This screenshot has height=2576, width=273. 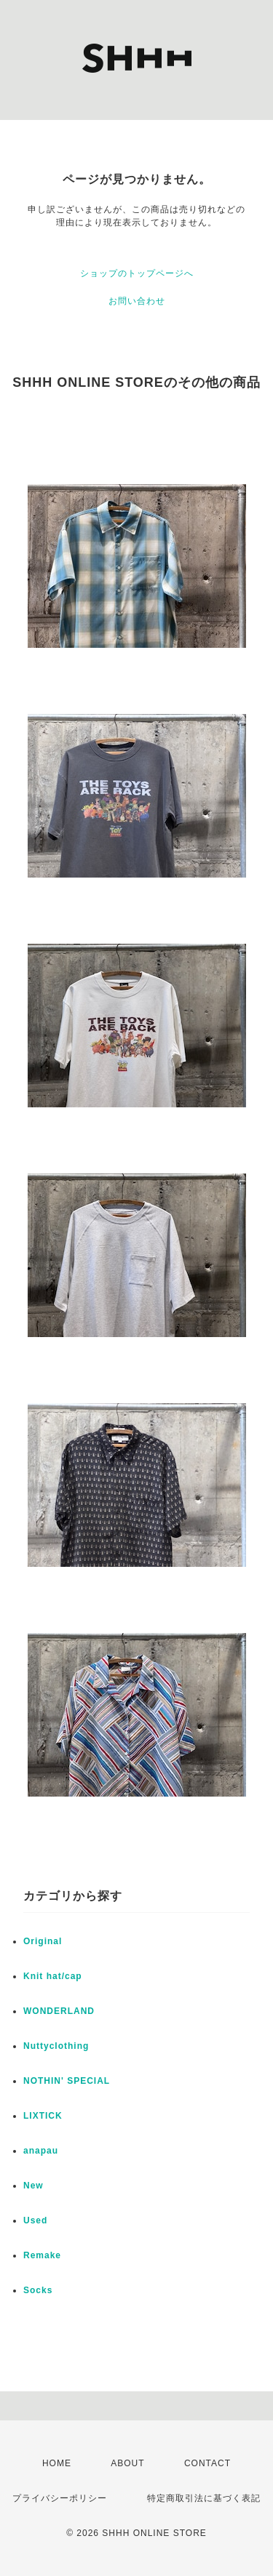 I want to click on 特定商取引法に基づく表記, so click(x=204, y=2498).